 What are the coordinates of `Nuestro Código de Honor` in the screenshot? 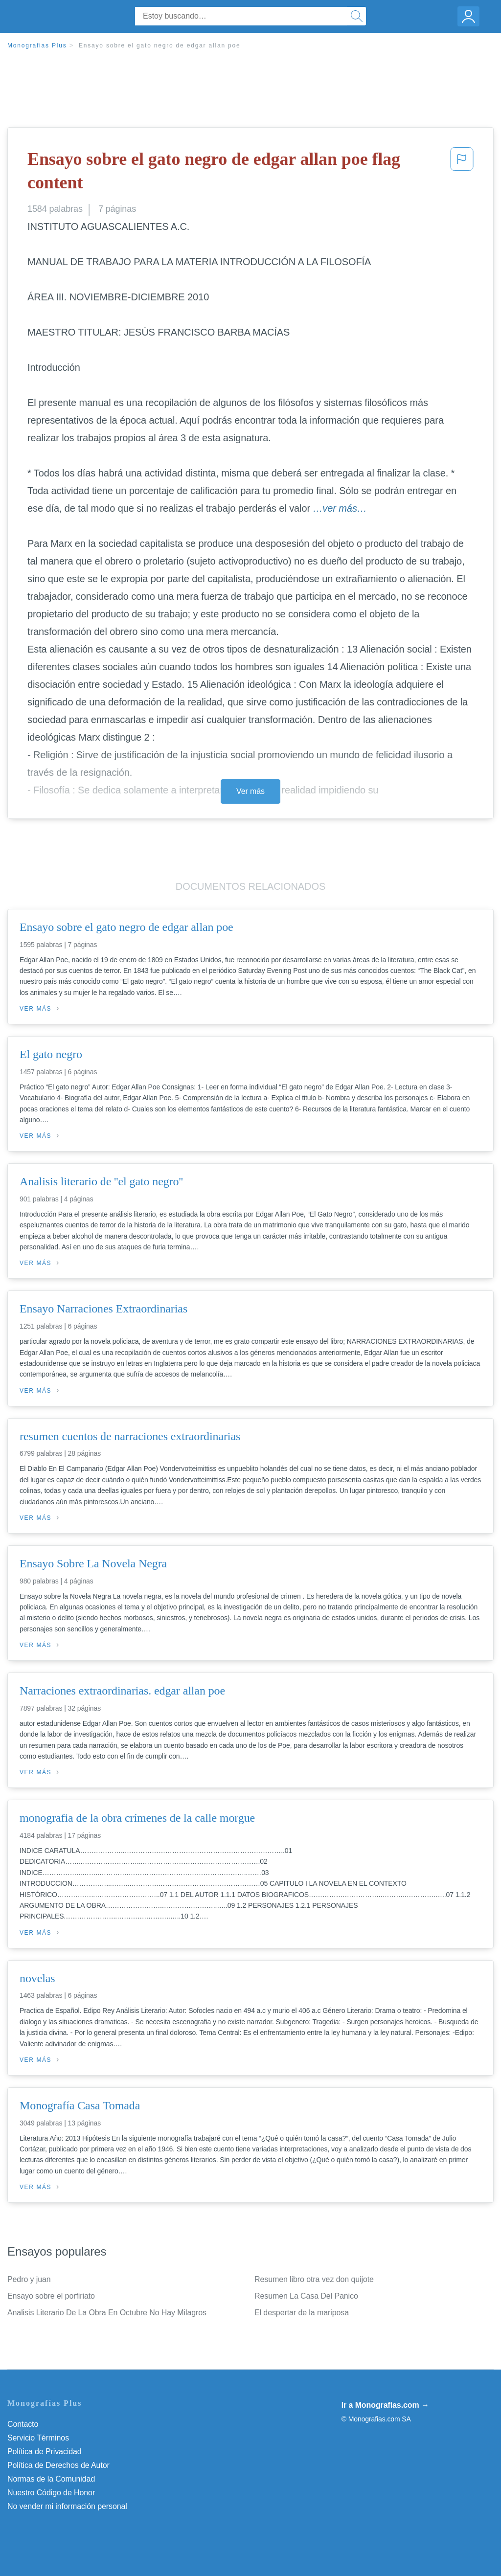 It's located at (51, 2492).